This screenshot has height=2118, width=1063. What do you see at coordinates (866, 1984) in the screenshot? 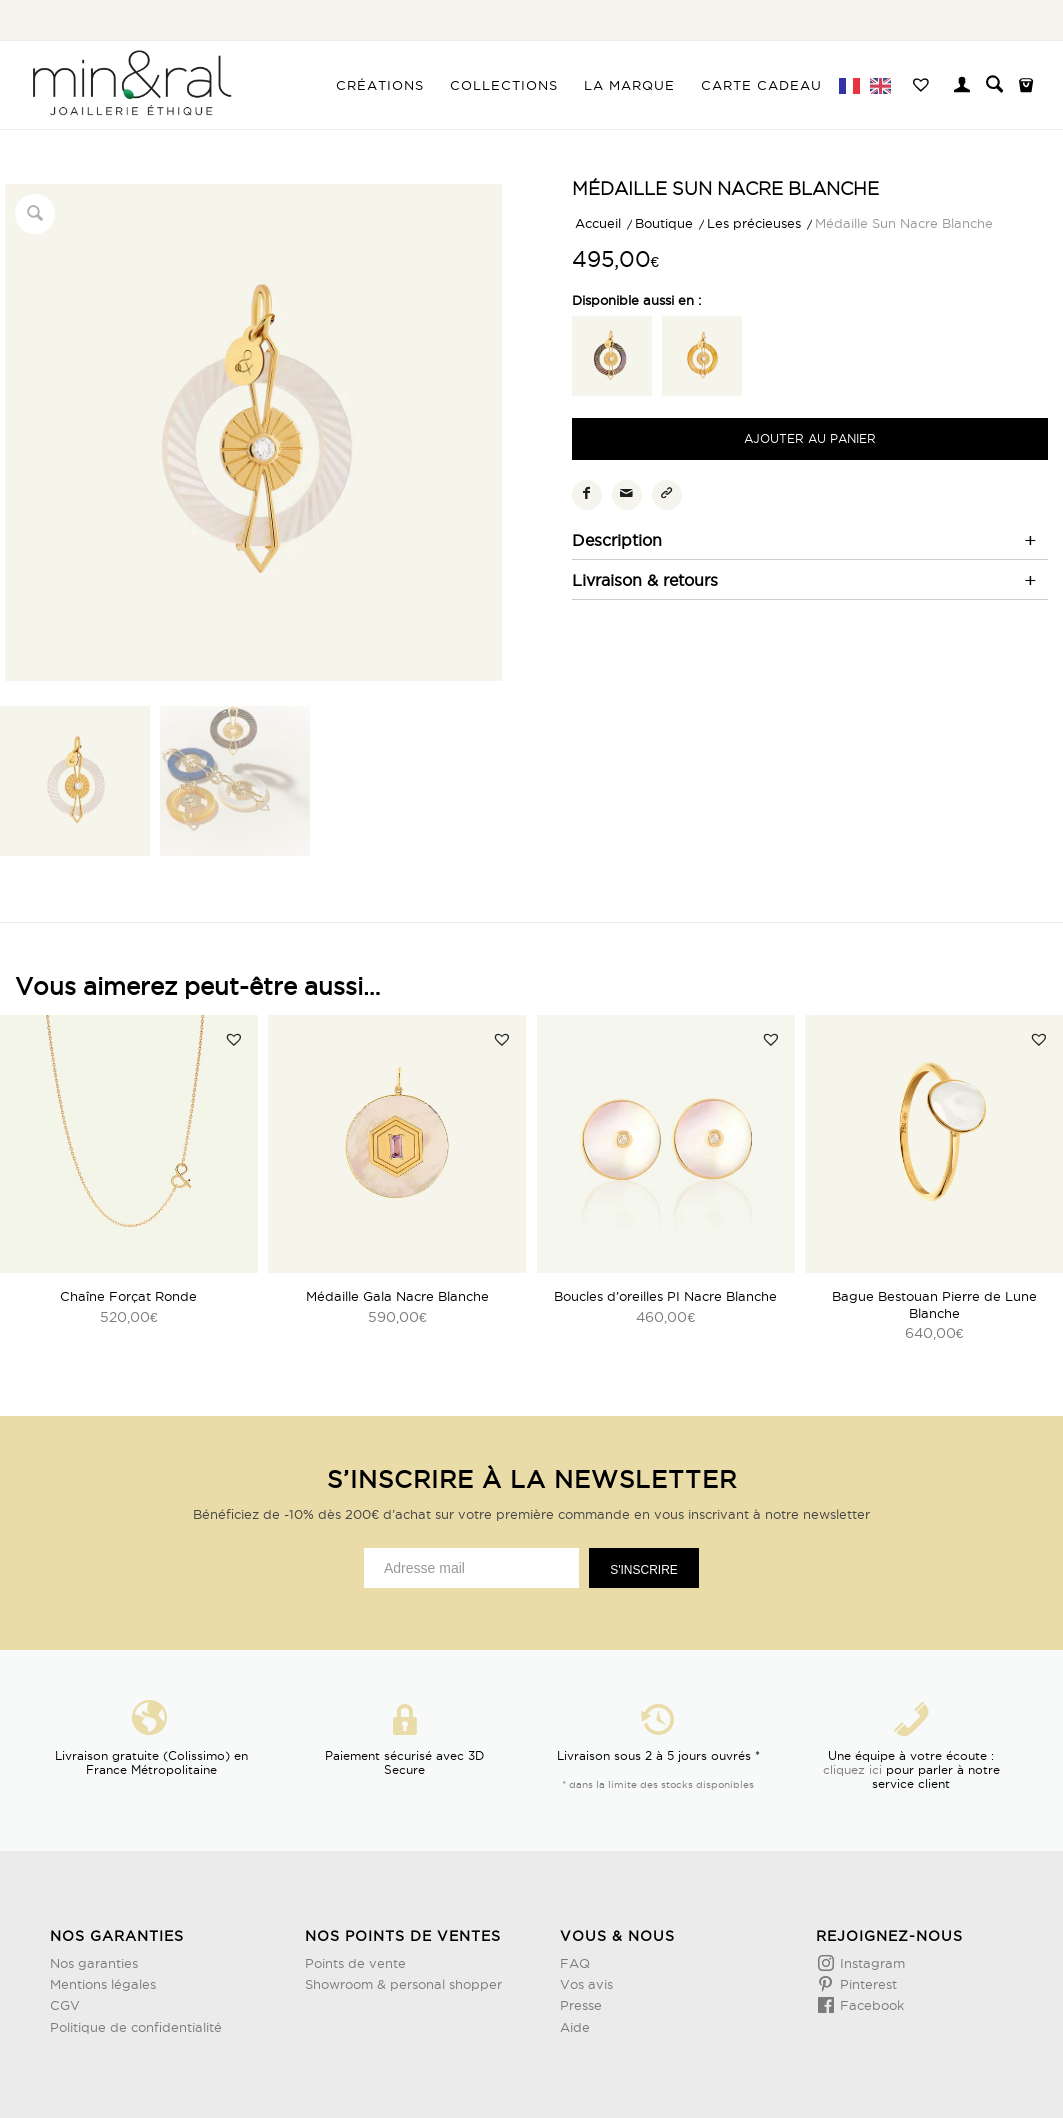
I see `Pinterest` at bounding box center [866, 1984].